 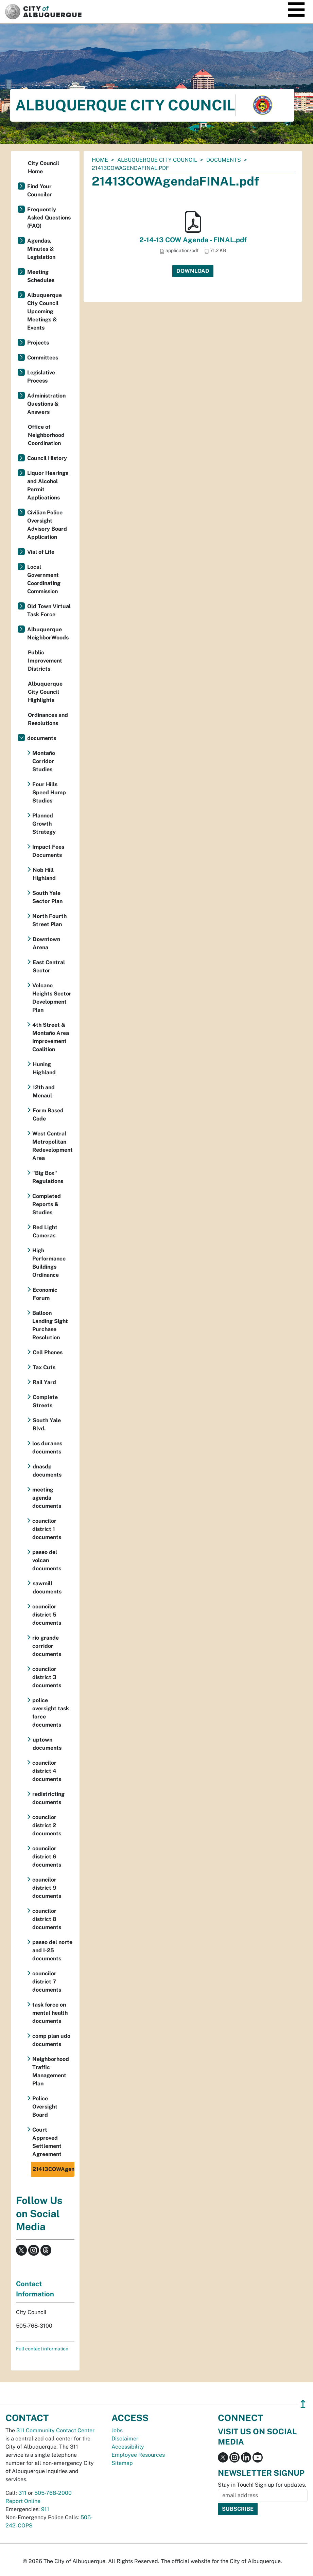 What do you see at coordinates (44, 1367) in the screenshot?
I see `Tax Cuts` at bounding box center [44, 1367].